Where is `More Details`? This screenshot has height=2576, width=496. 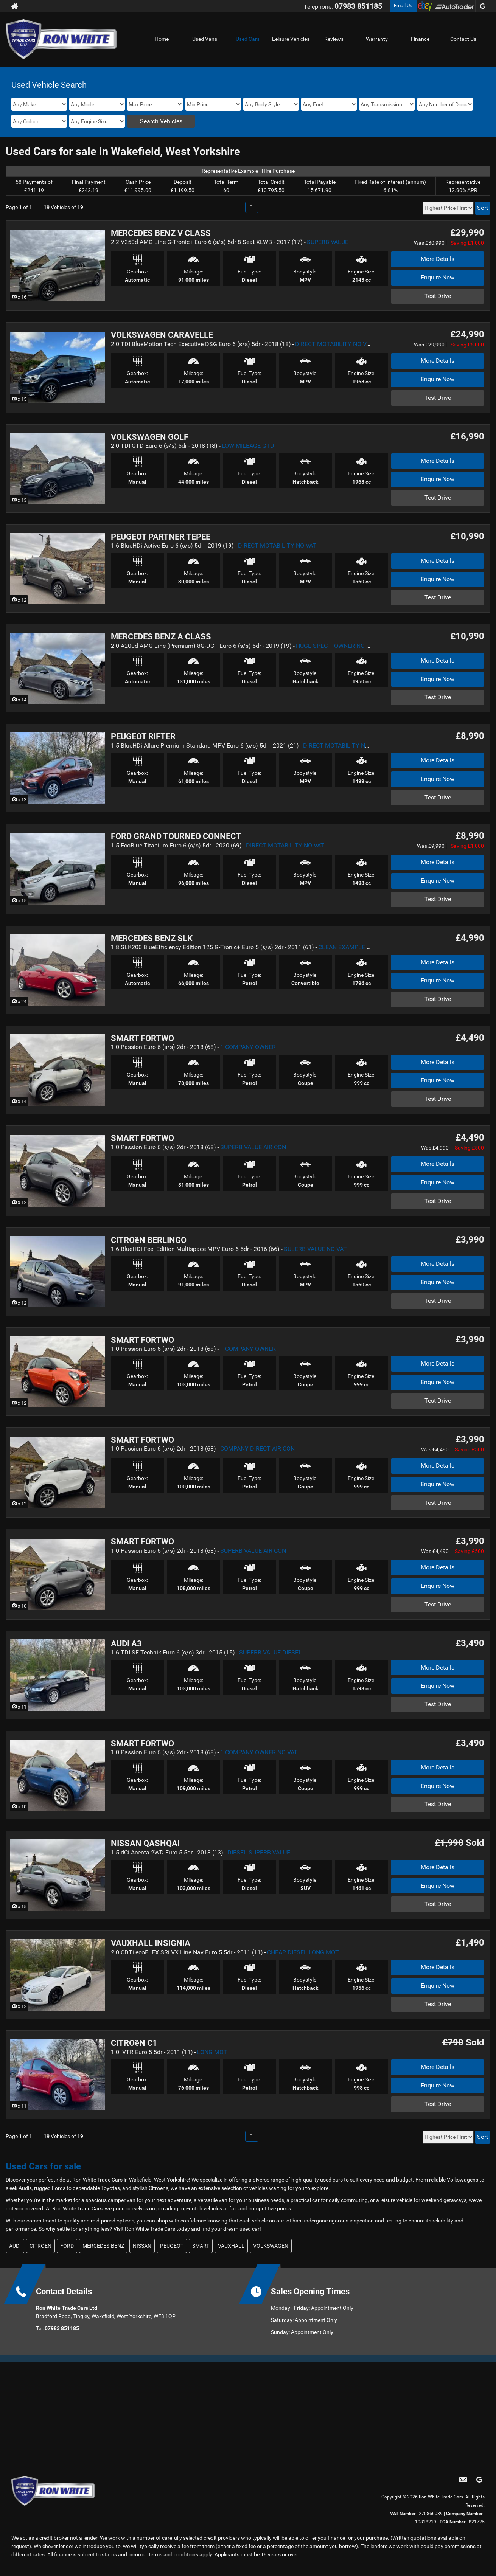
More Details is located at coordinates (437, 258).